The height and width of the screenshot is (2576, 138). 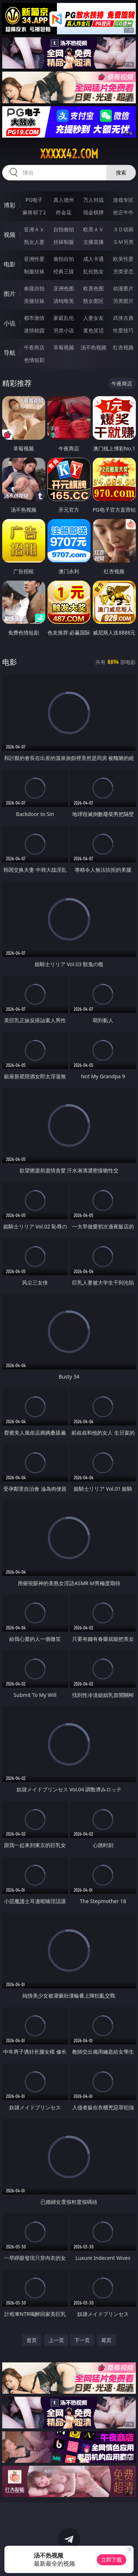 I want to click on 主播直播, so click(x=93, y=241).